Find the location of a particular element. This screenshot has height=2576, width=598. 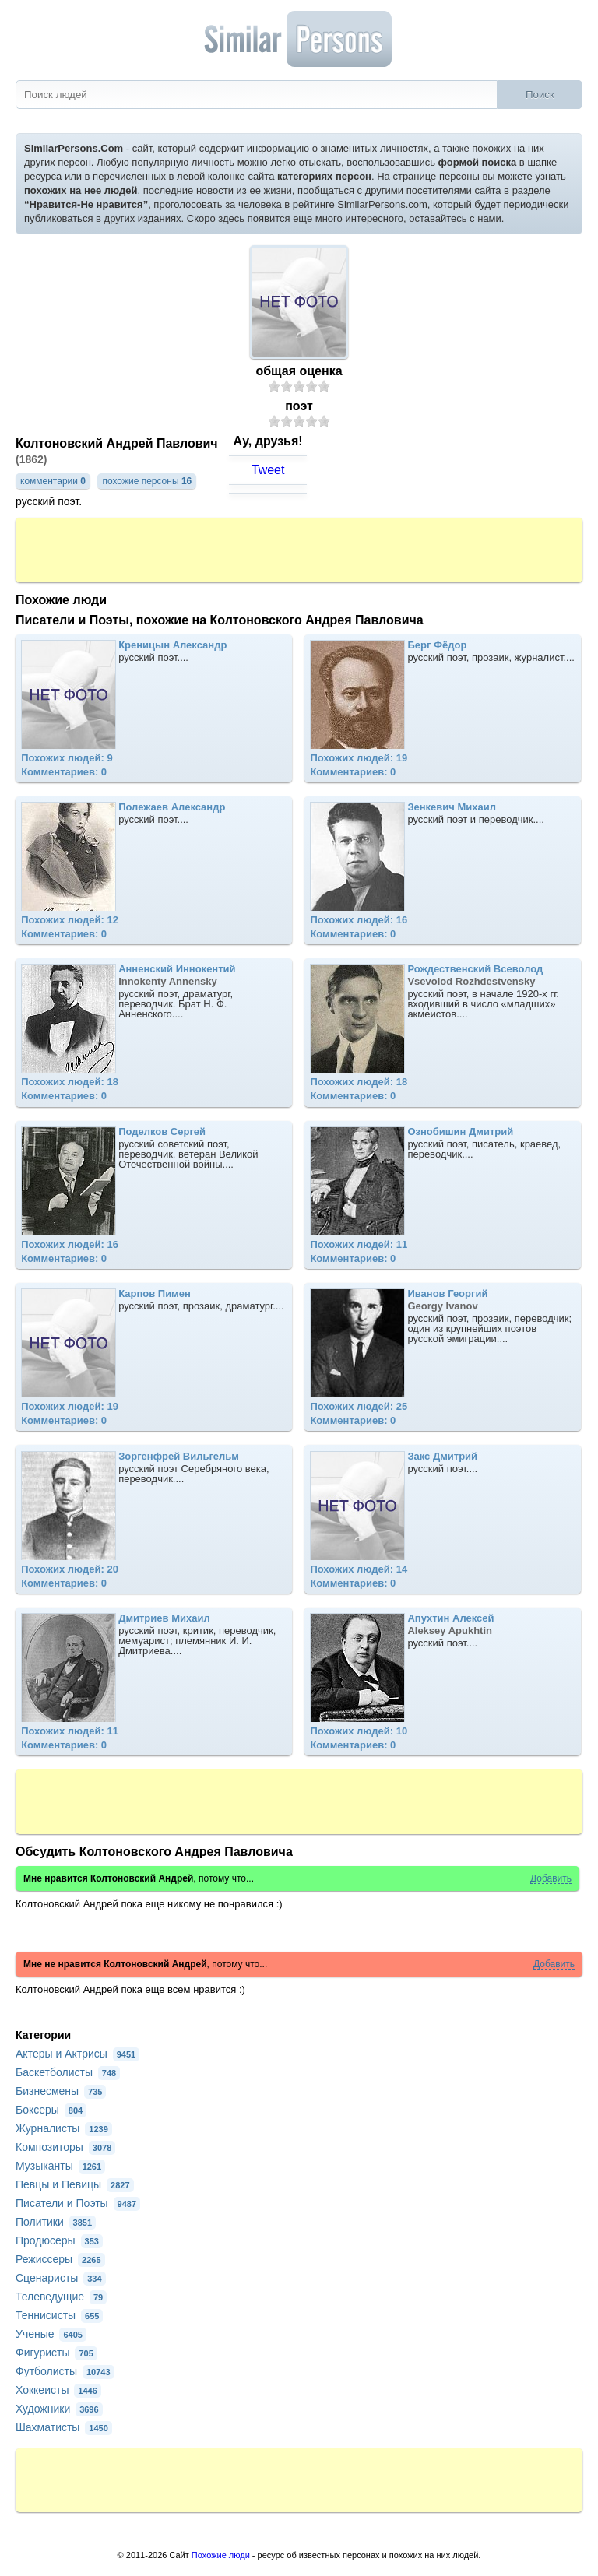

Хоккеисты is located at coordinates (58, 2390).